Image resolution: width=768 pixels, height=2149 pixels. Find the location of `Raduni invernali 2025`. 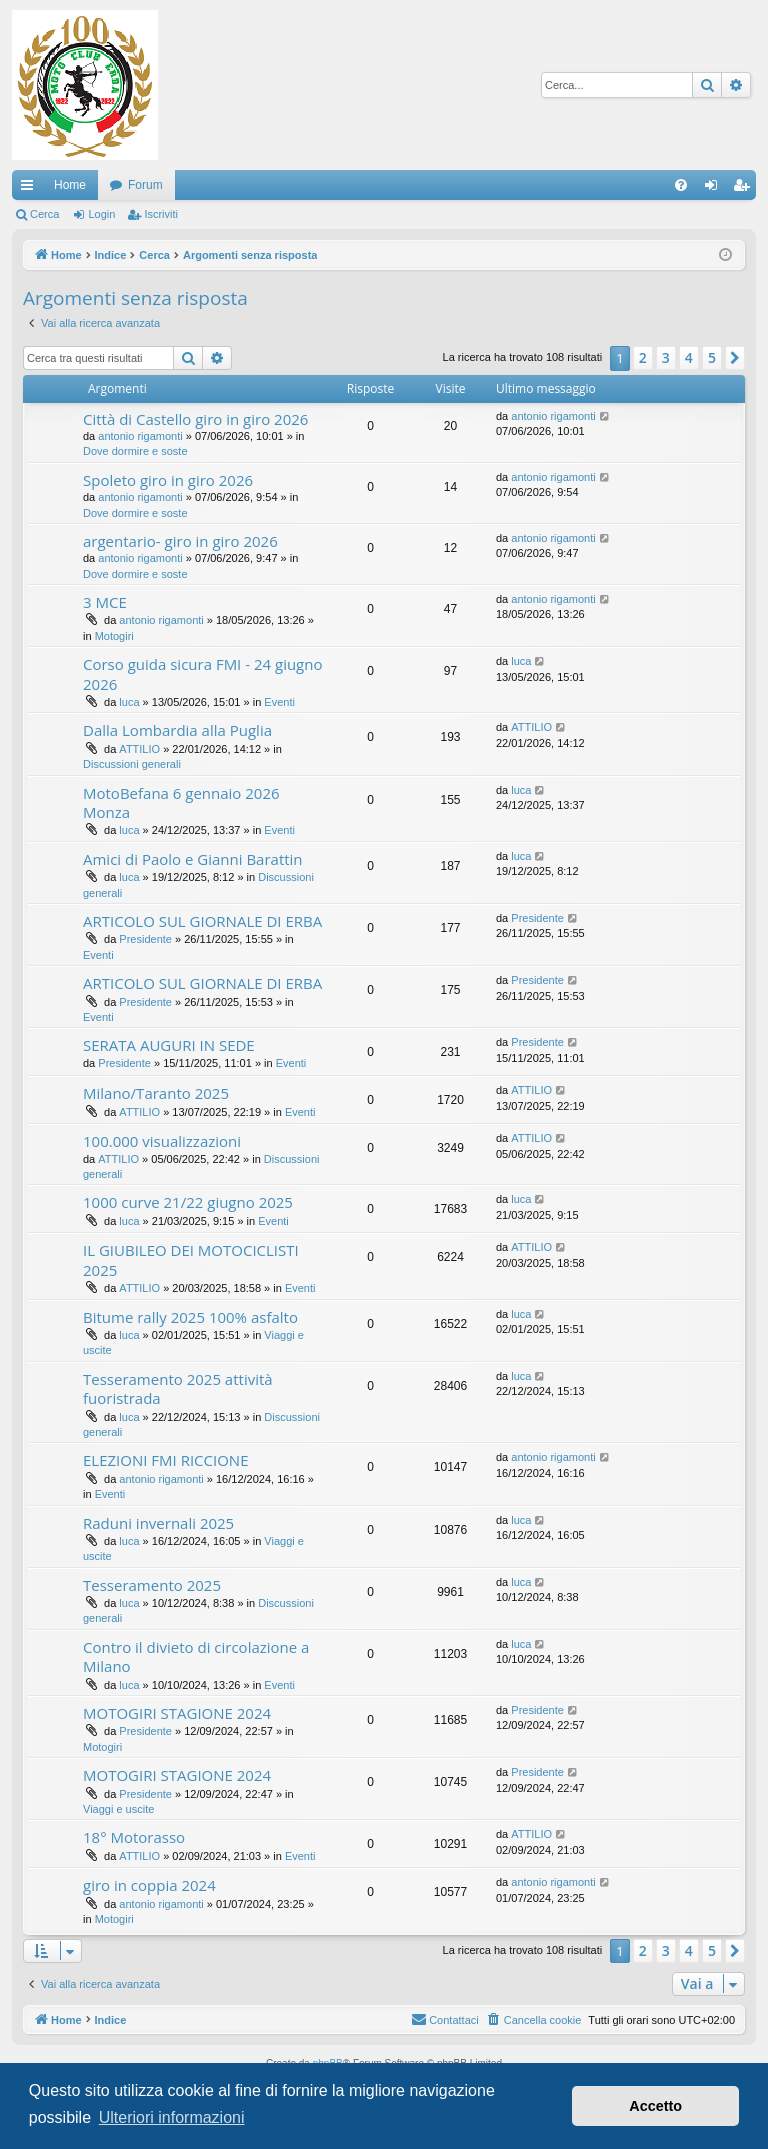

Raduni invernali 2025 is located at coordinates (158, 1523).